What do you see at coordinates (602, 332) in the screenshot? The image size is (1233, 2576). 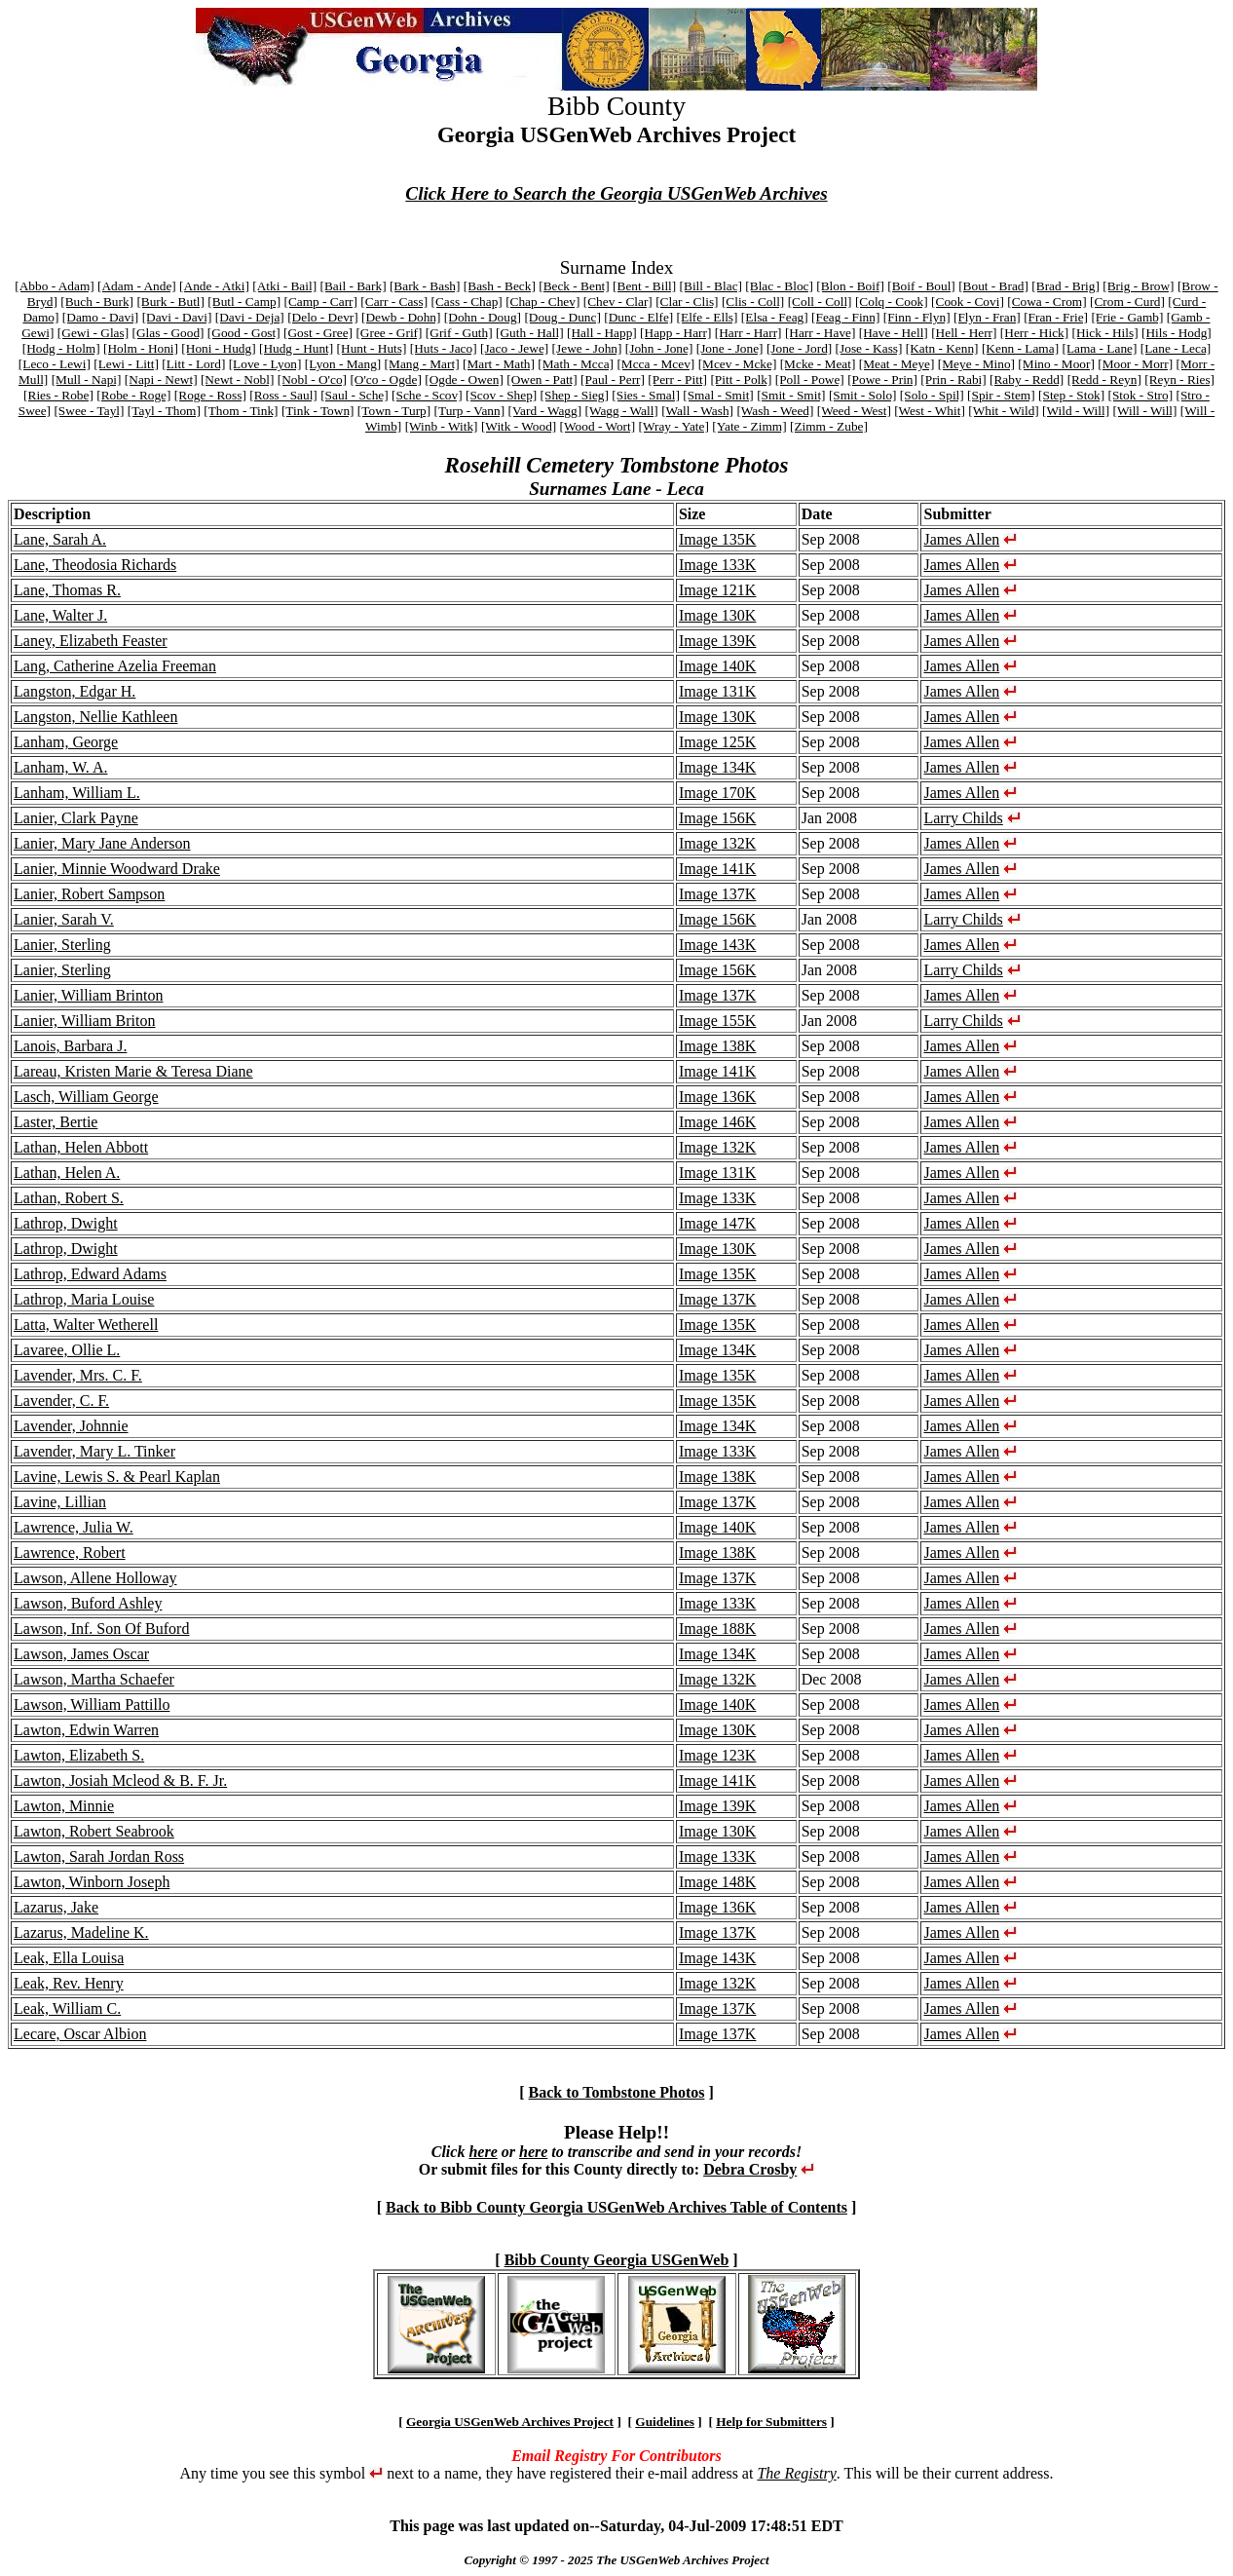 I see `[Hall - Happ]` at bounding box center [602, 332].